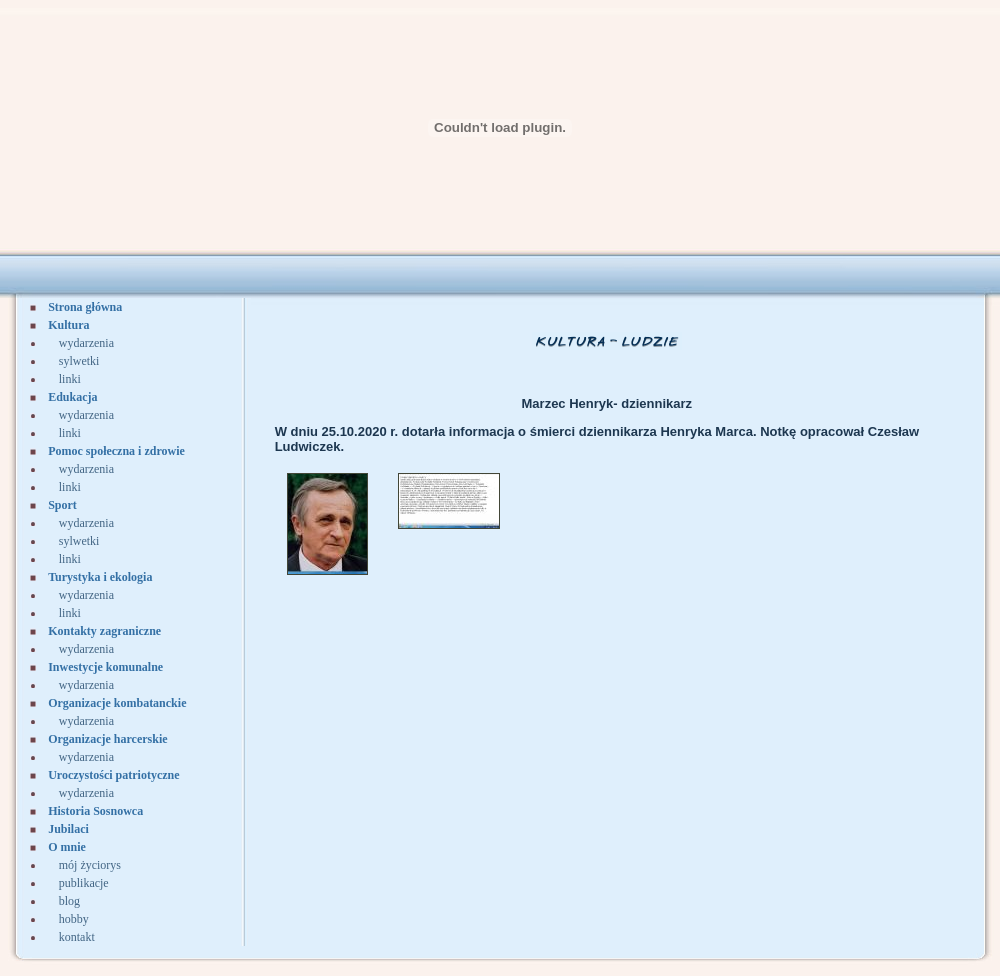 This screenshot has width=1000, height=976. What do you see at coordinates (69, 901) in the screenshot?
I see `blog` at bounding box center [69, 901].